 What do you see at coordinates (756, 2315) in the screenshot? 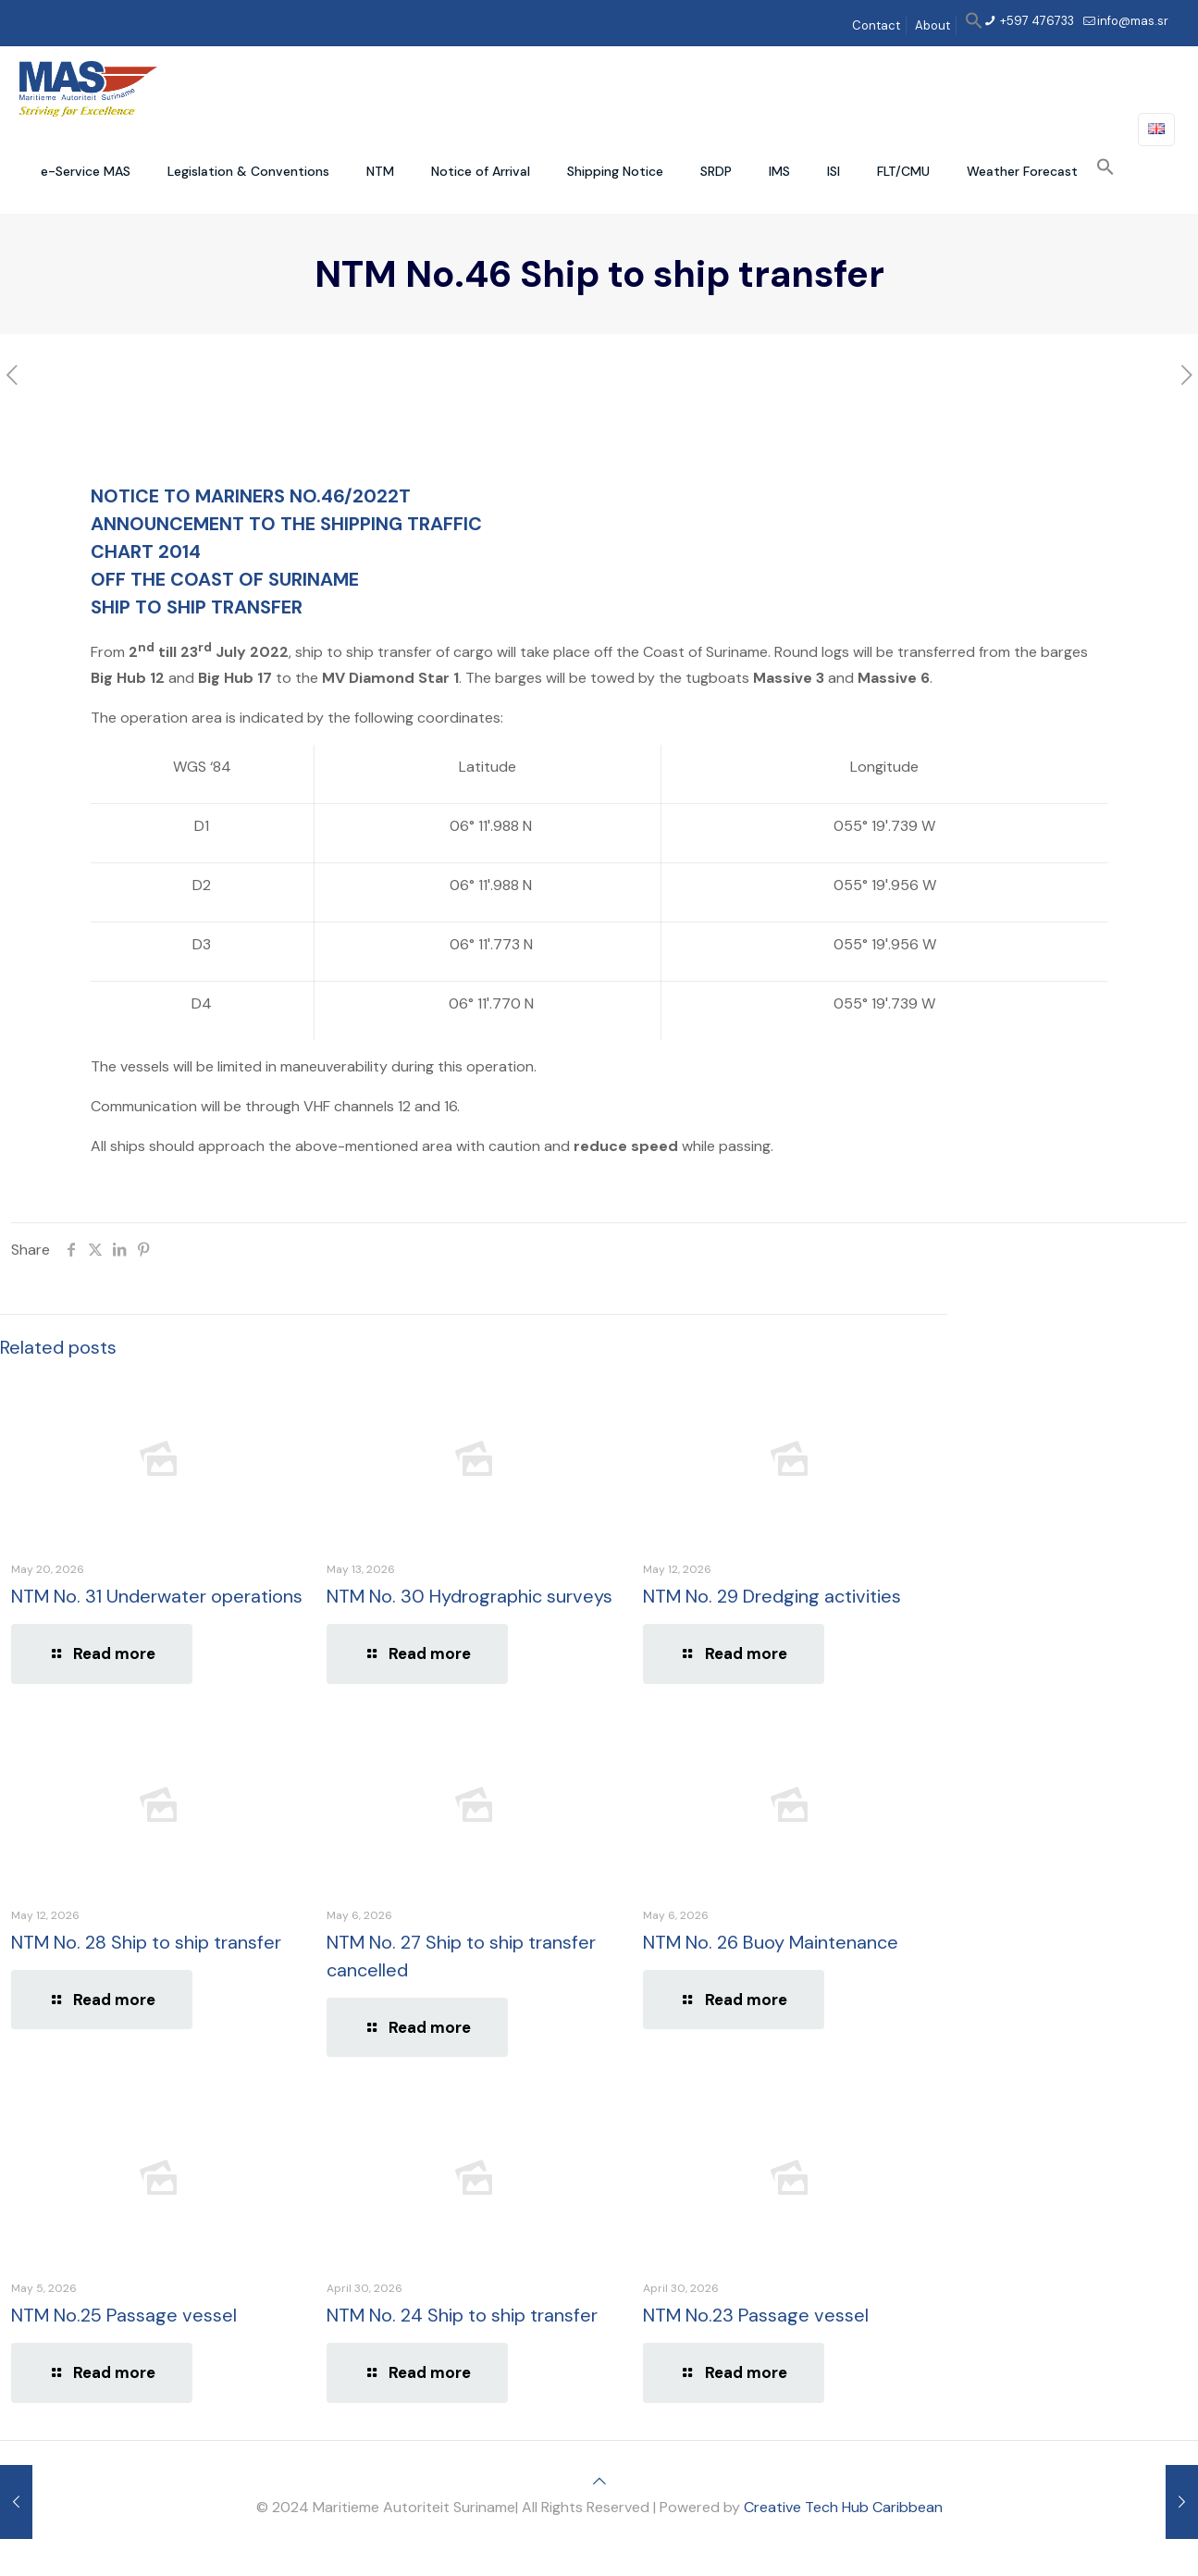
I see `NTM No.23 Passage vessel` at bounding box center [756, 2315].